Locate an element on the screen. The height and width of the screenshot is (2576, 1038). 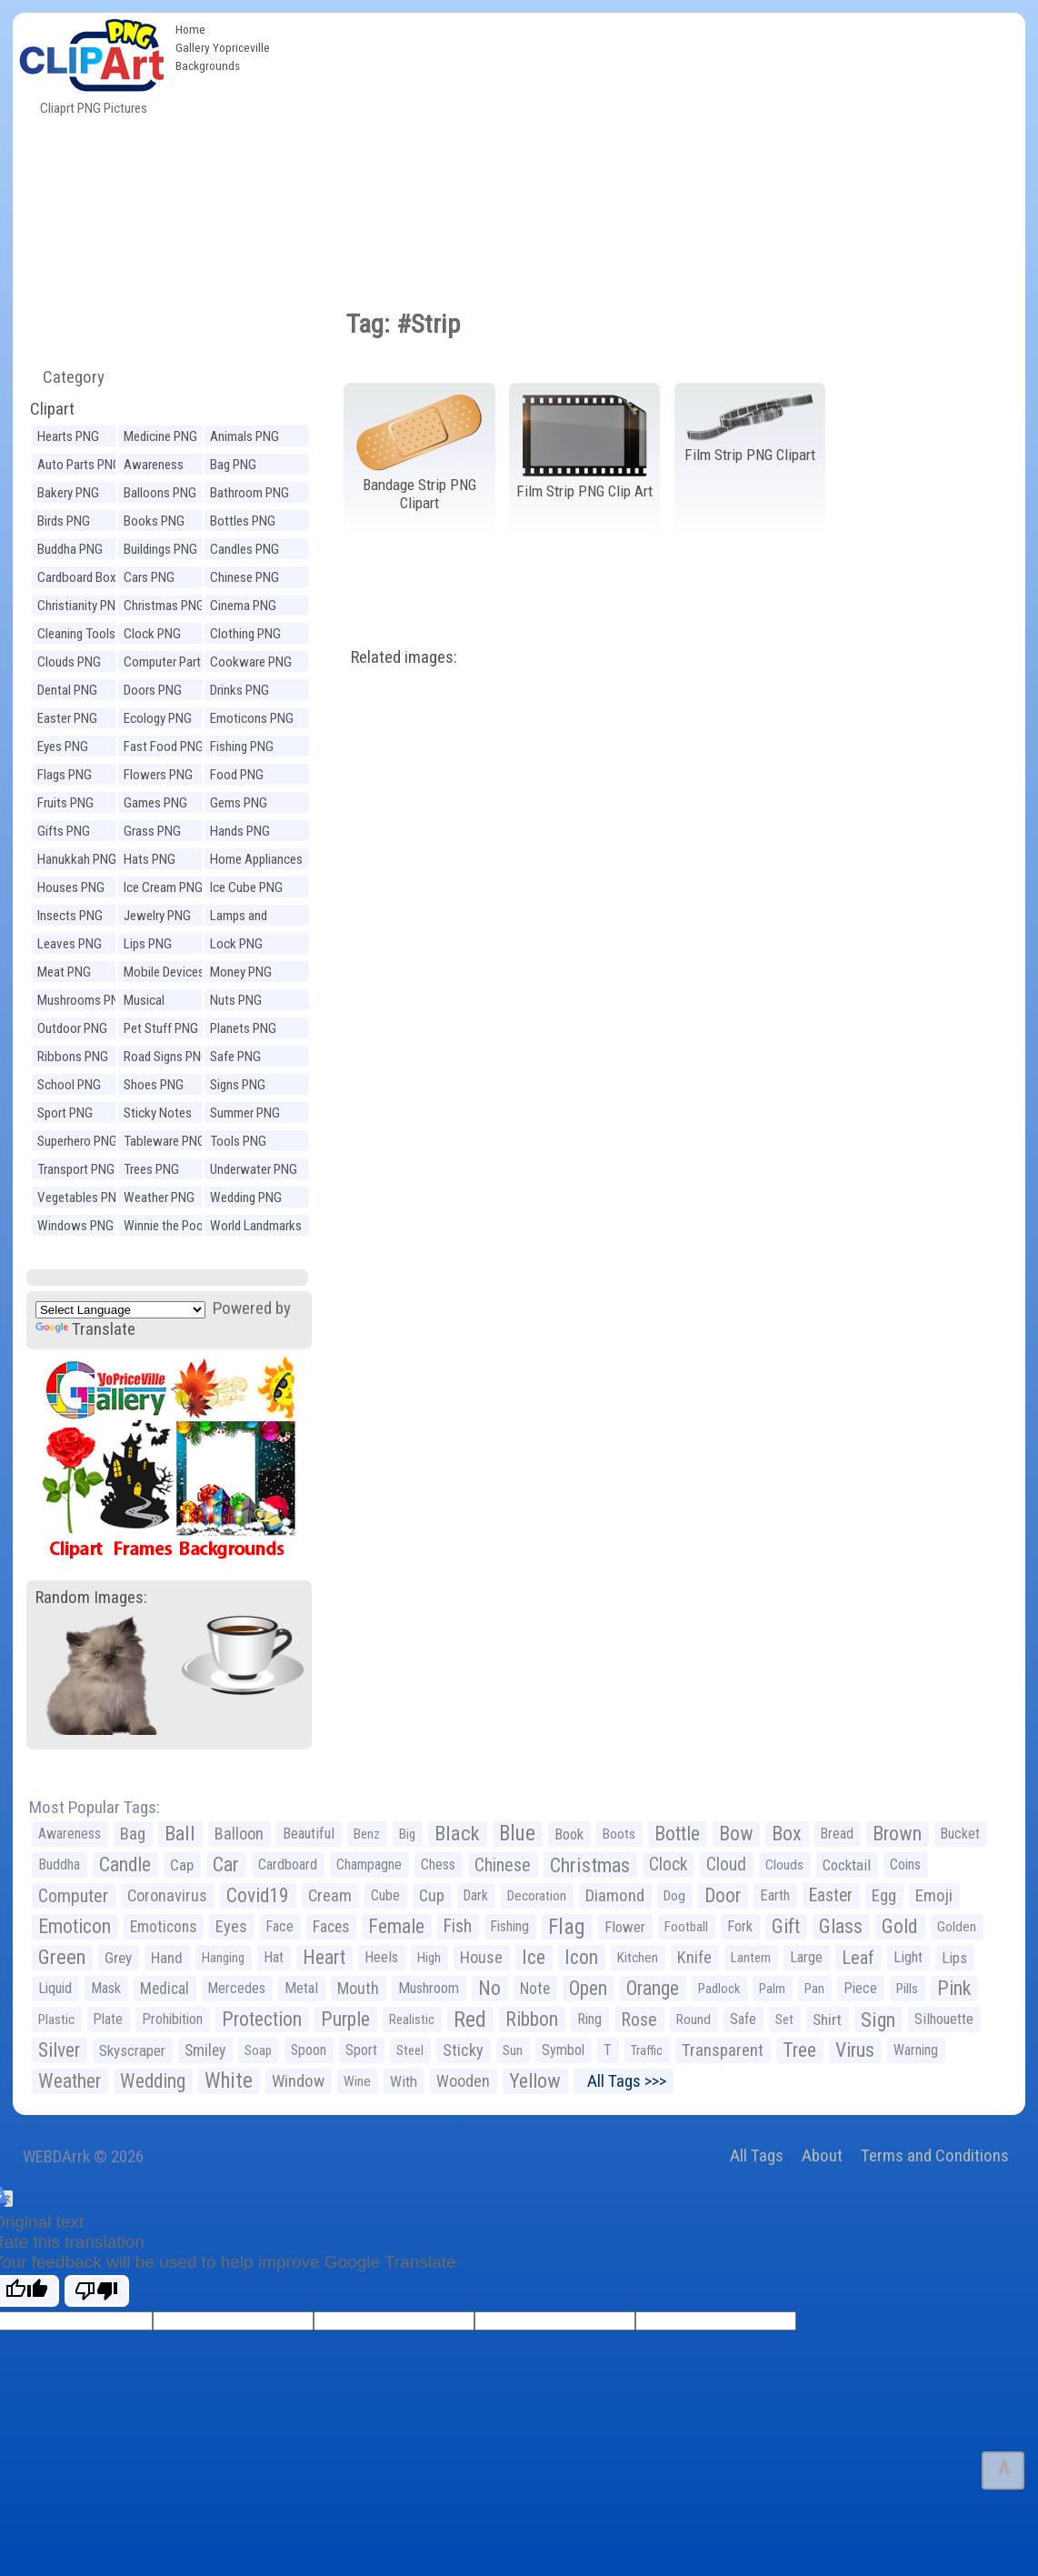
Gifts PNG is located at coordinates (63, 831).